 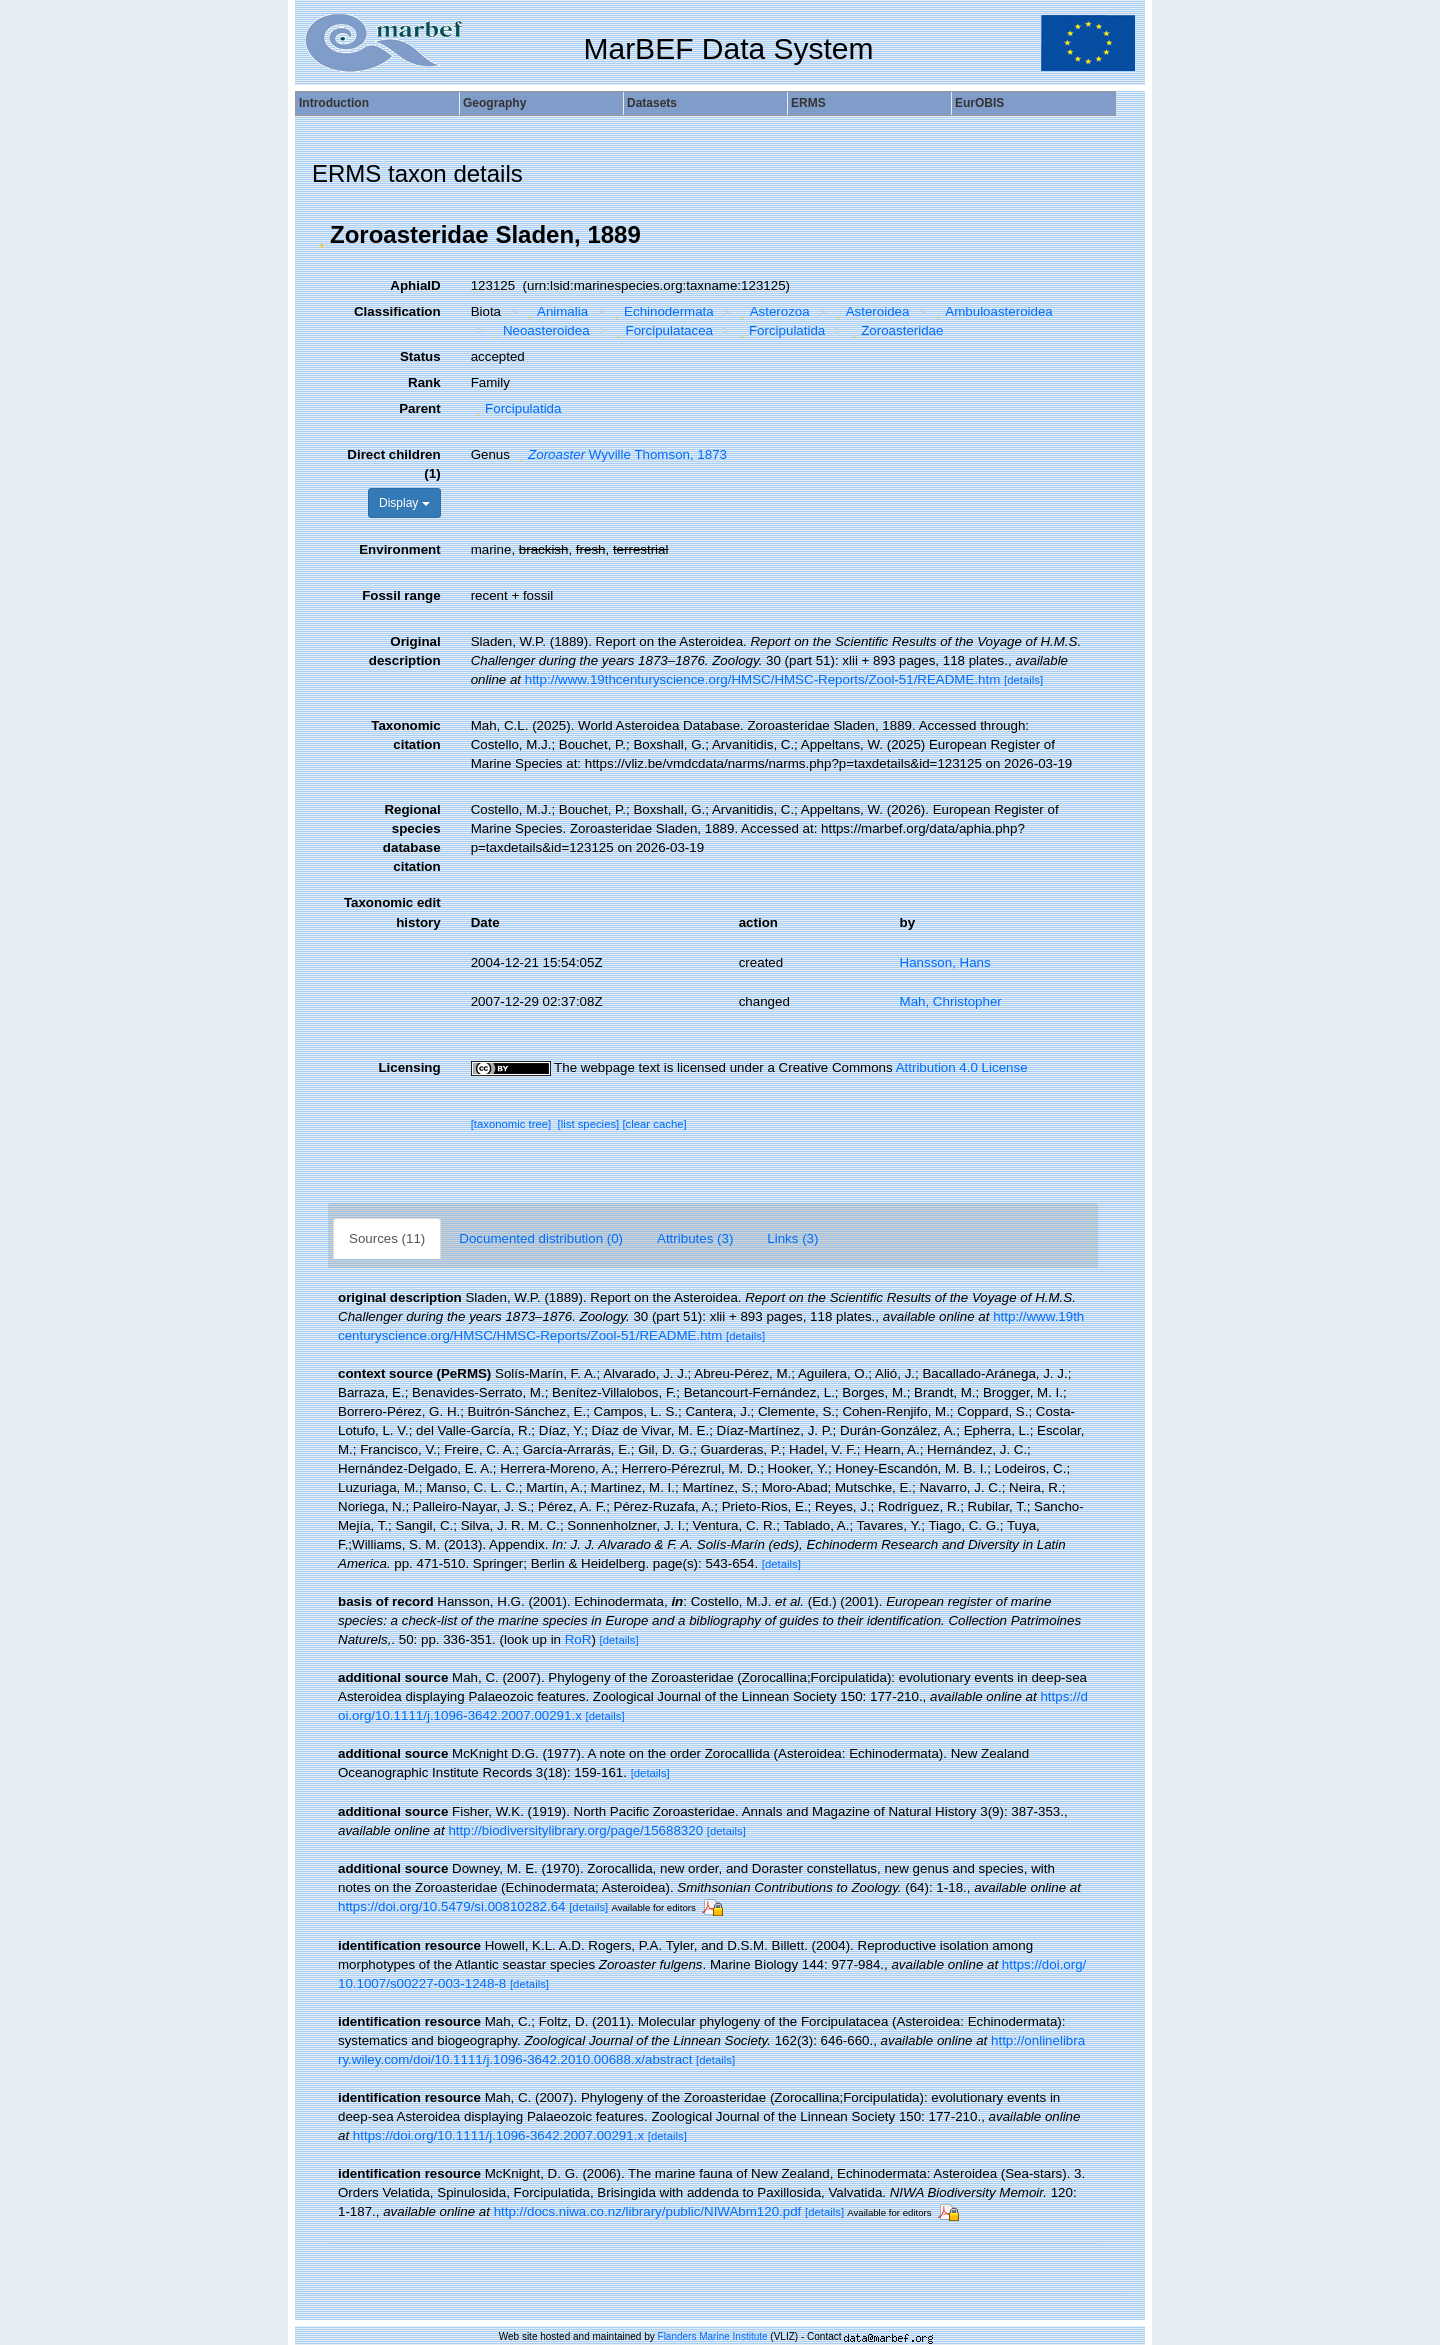 I want to click on Ambuloasteroidea, so click(x=992, y=311).